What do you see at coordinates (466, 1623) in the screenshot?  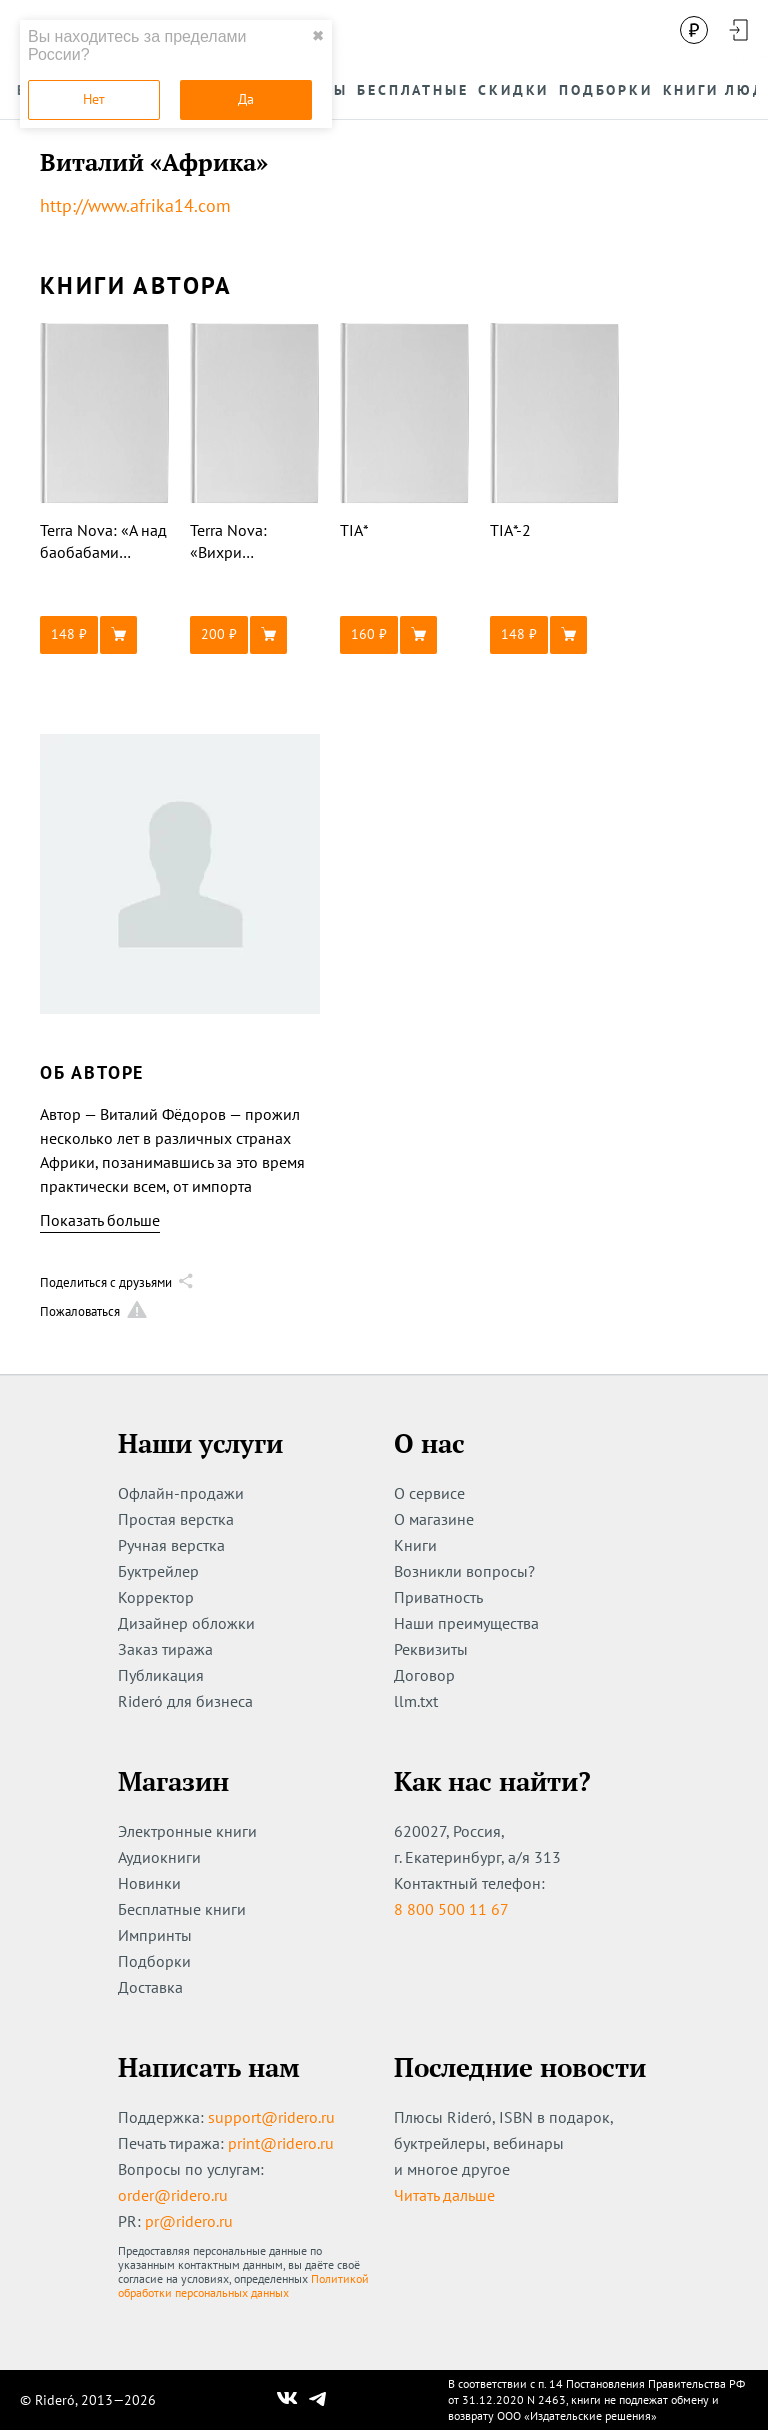 I see `Наши преимущества` at bounding box center [466, 1623].